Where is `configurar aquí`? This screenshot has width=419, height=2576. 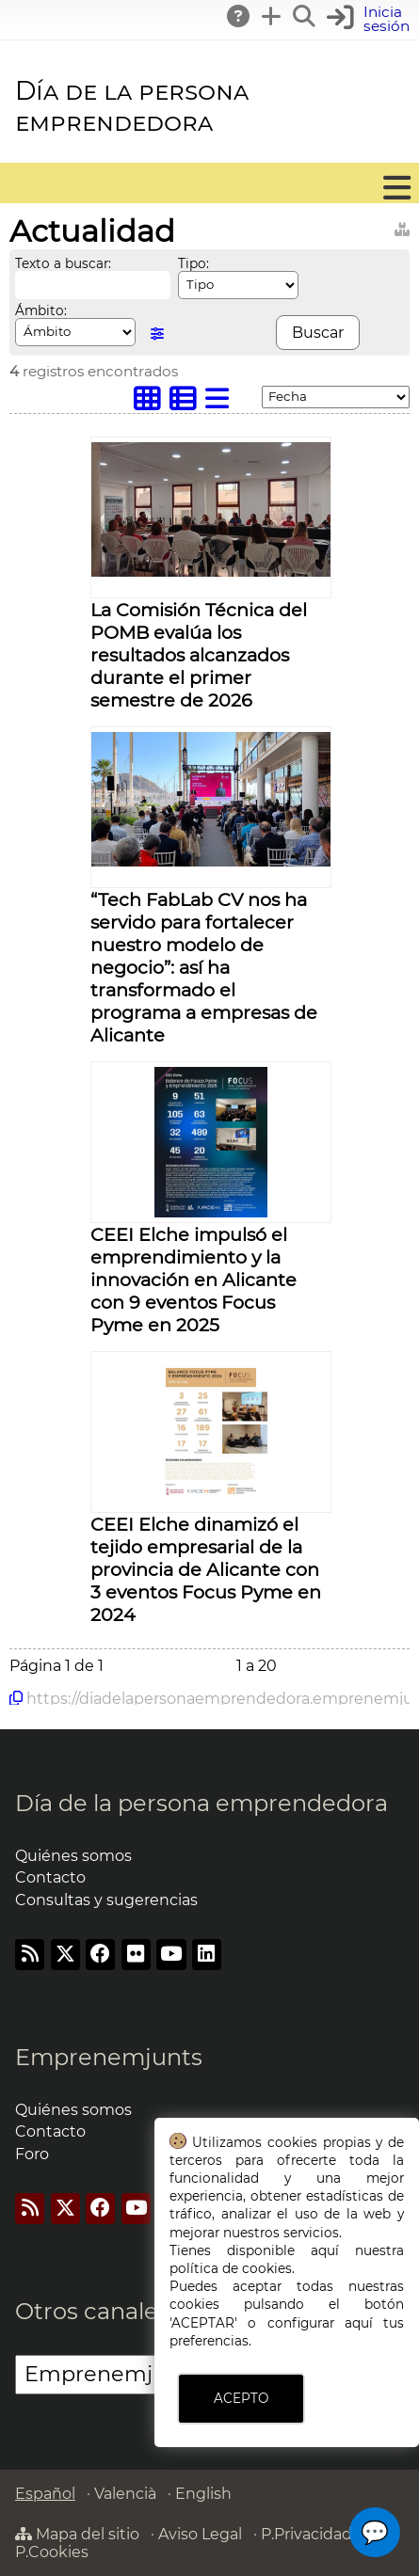 configurar aquí is located at coordinates (320, 2322).